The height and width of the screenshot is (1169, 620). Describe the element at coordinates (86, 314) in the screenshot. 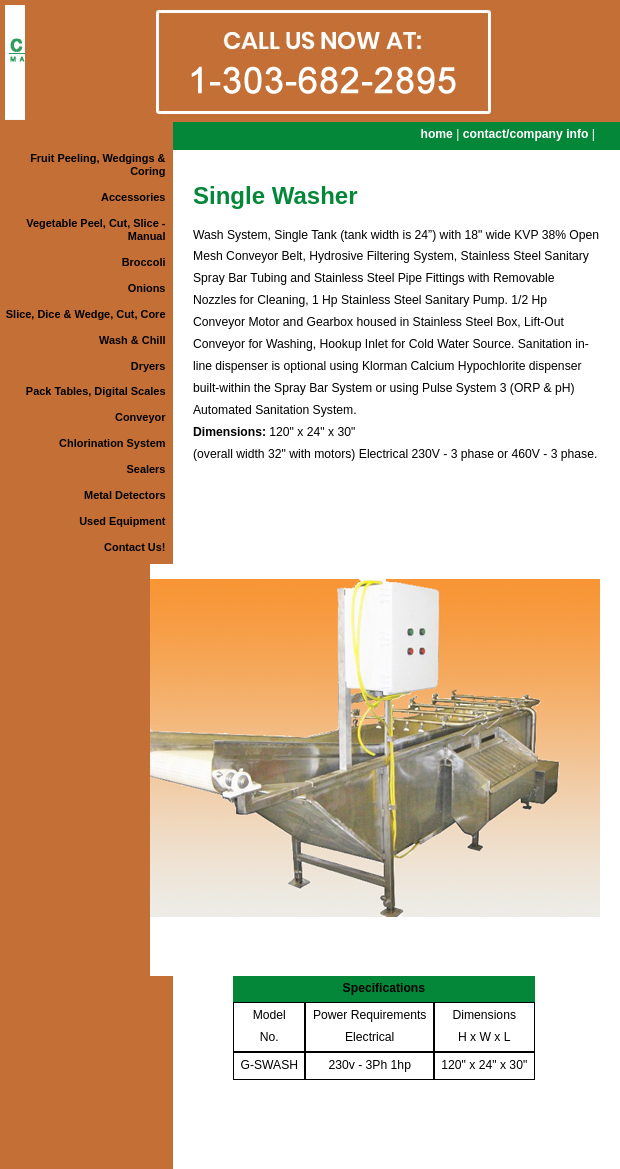

I see `Slice, Dice & Wedge, Cut, Core` at that location.